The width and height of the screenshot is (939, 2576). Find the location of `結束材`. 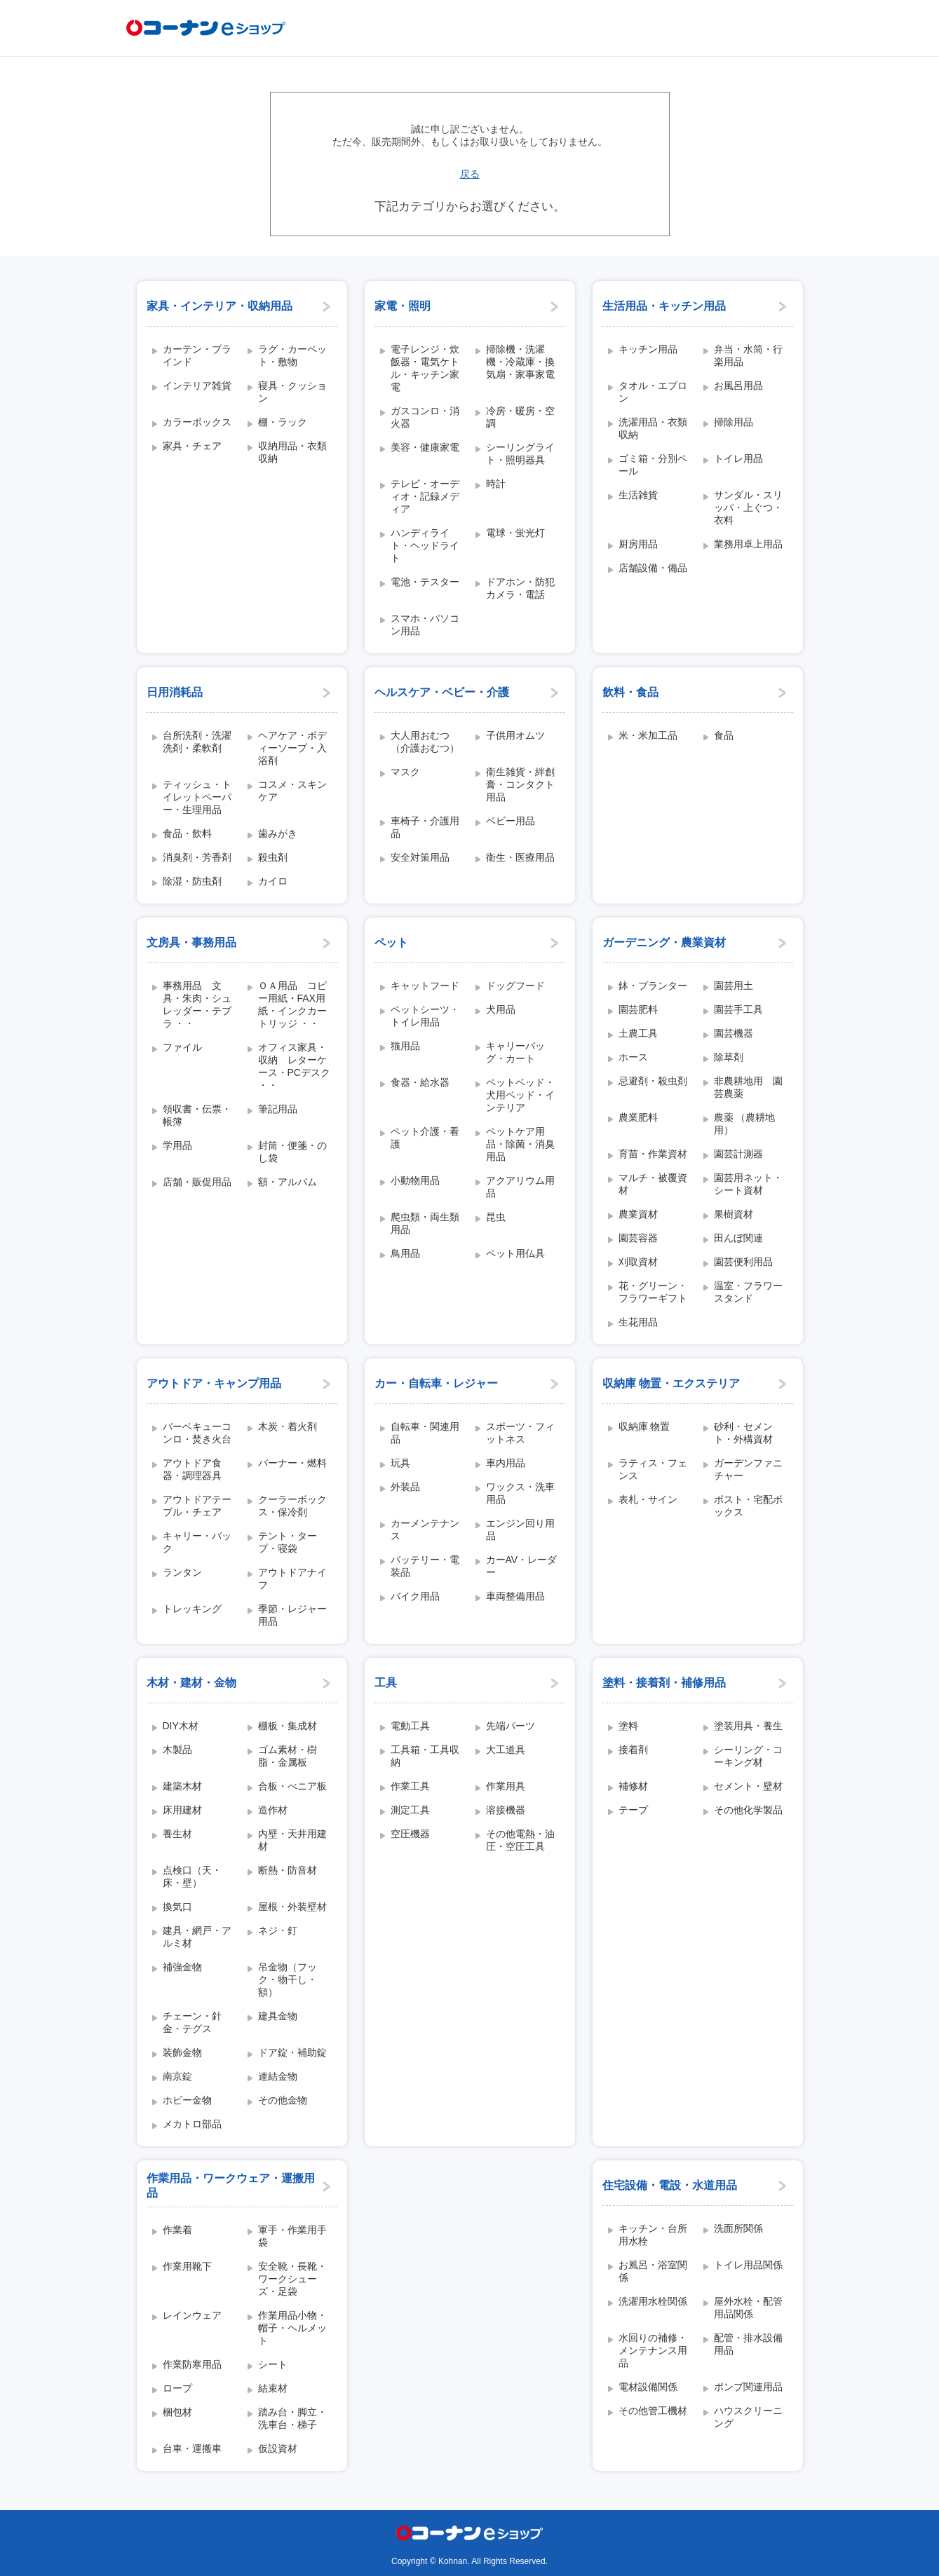

結束材 is located at coordinates (273, 2388).